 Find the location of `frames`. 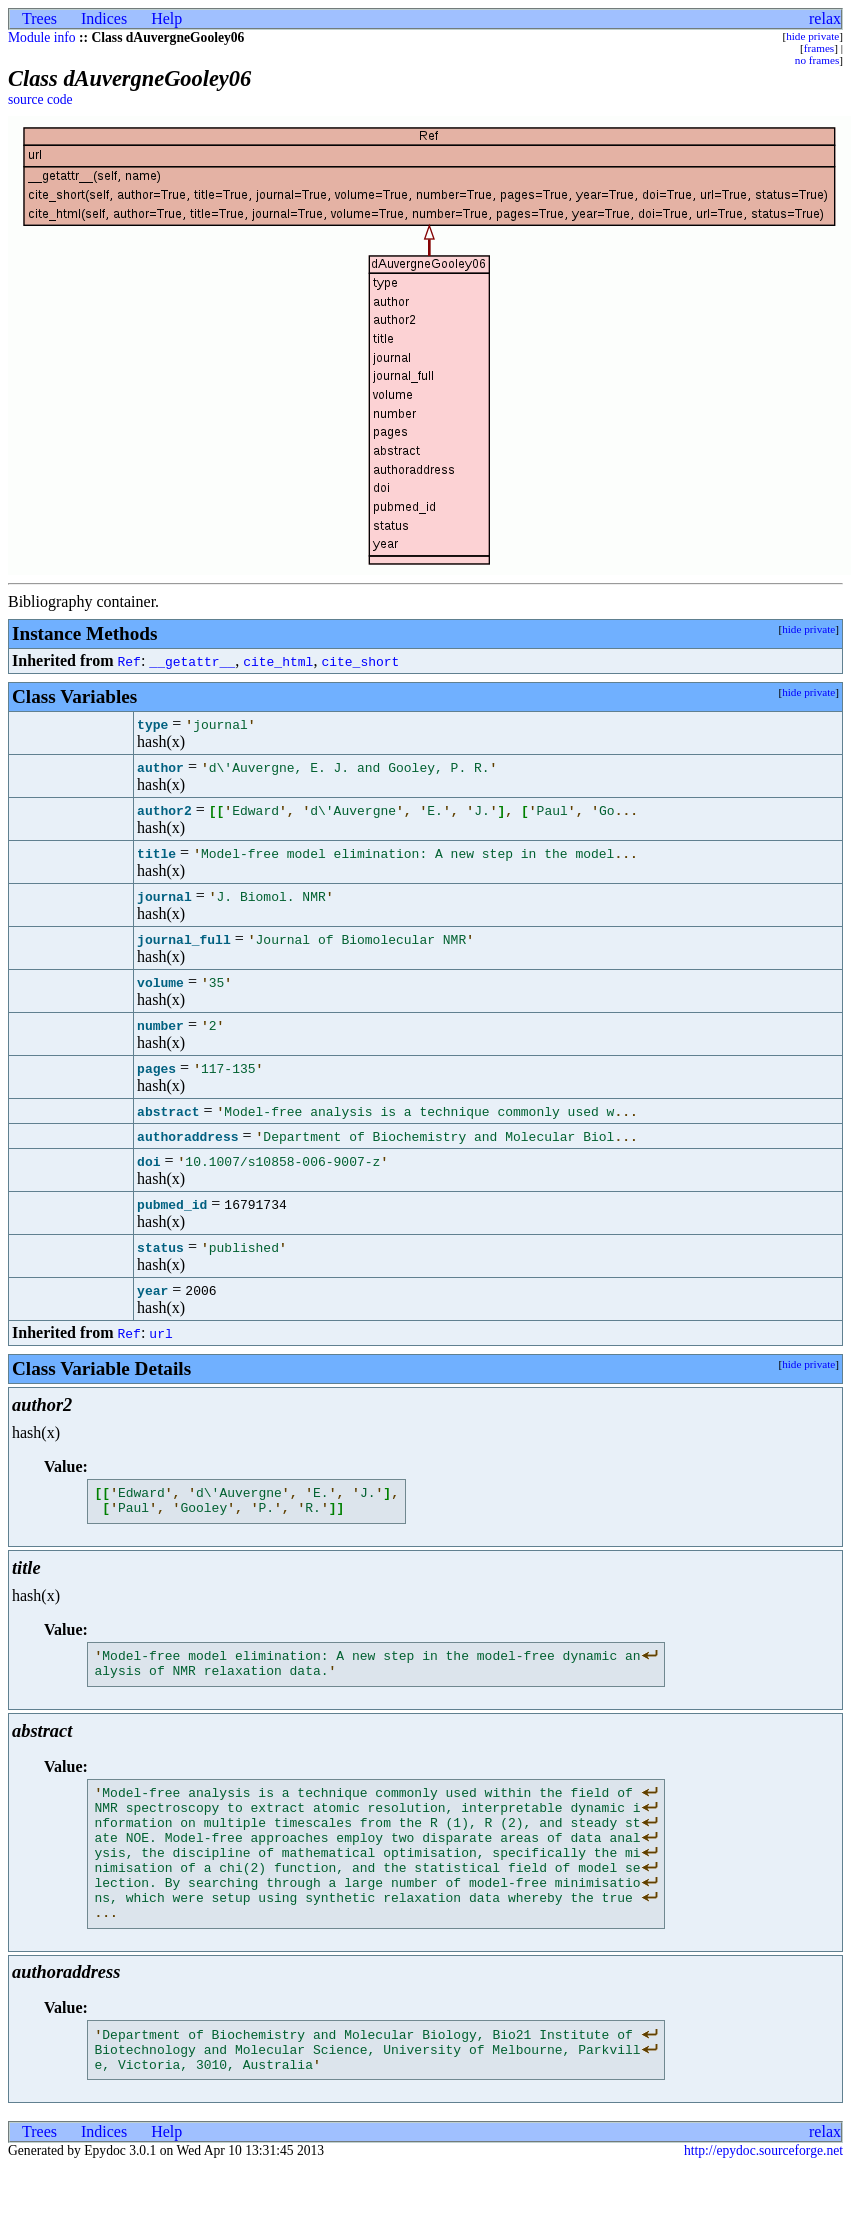

frames is located at coordinates (819, 48).